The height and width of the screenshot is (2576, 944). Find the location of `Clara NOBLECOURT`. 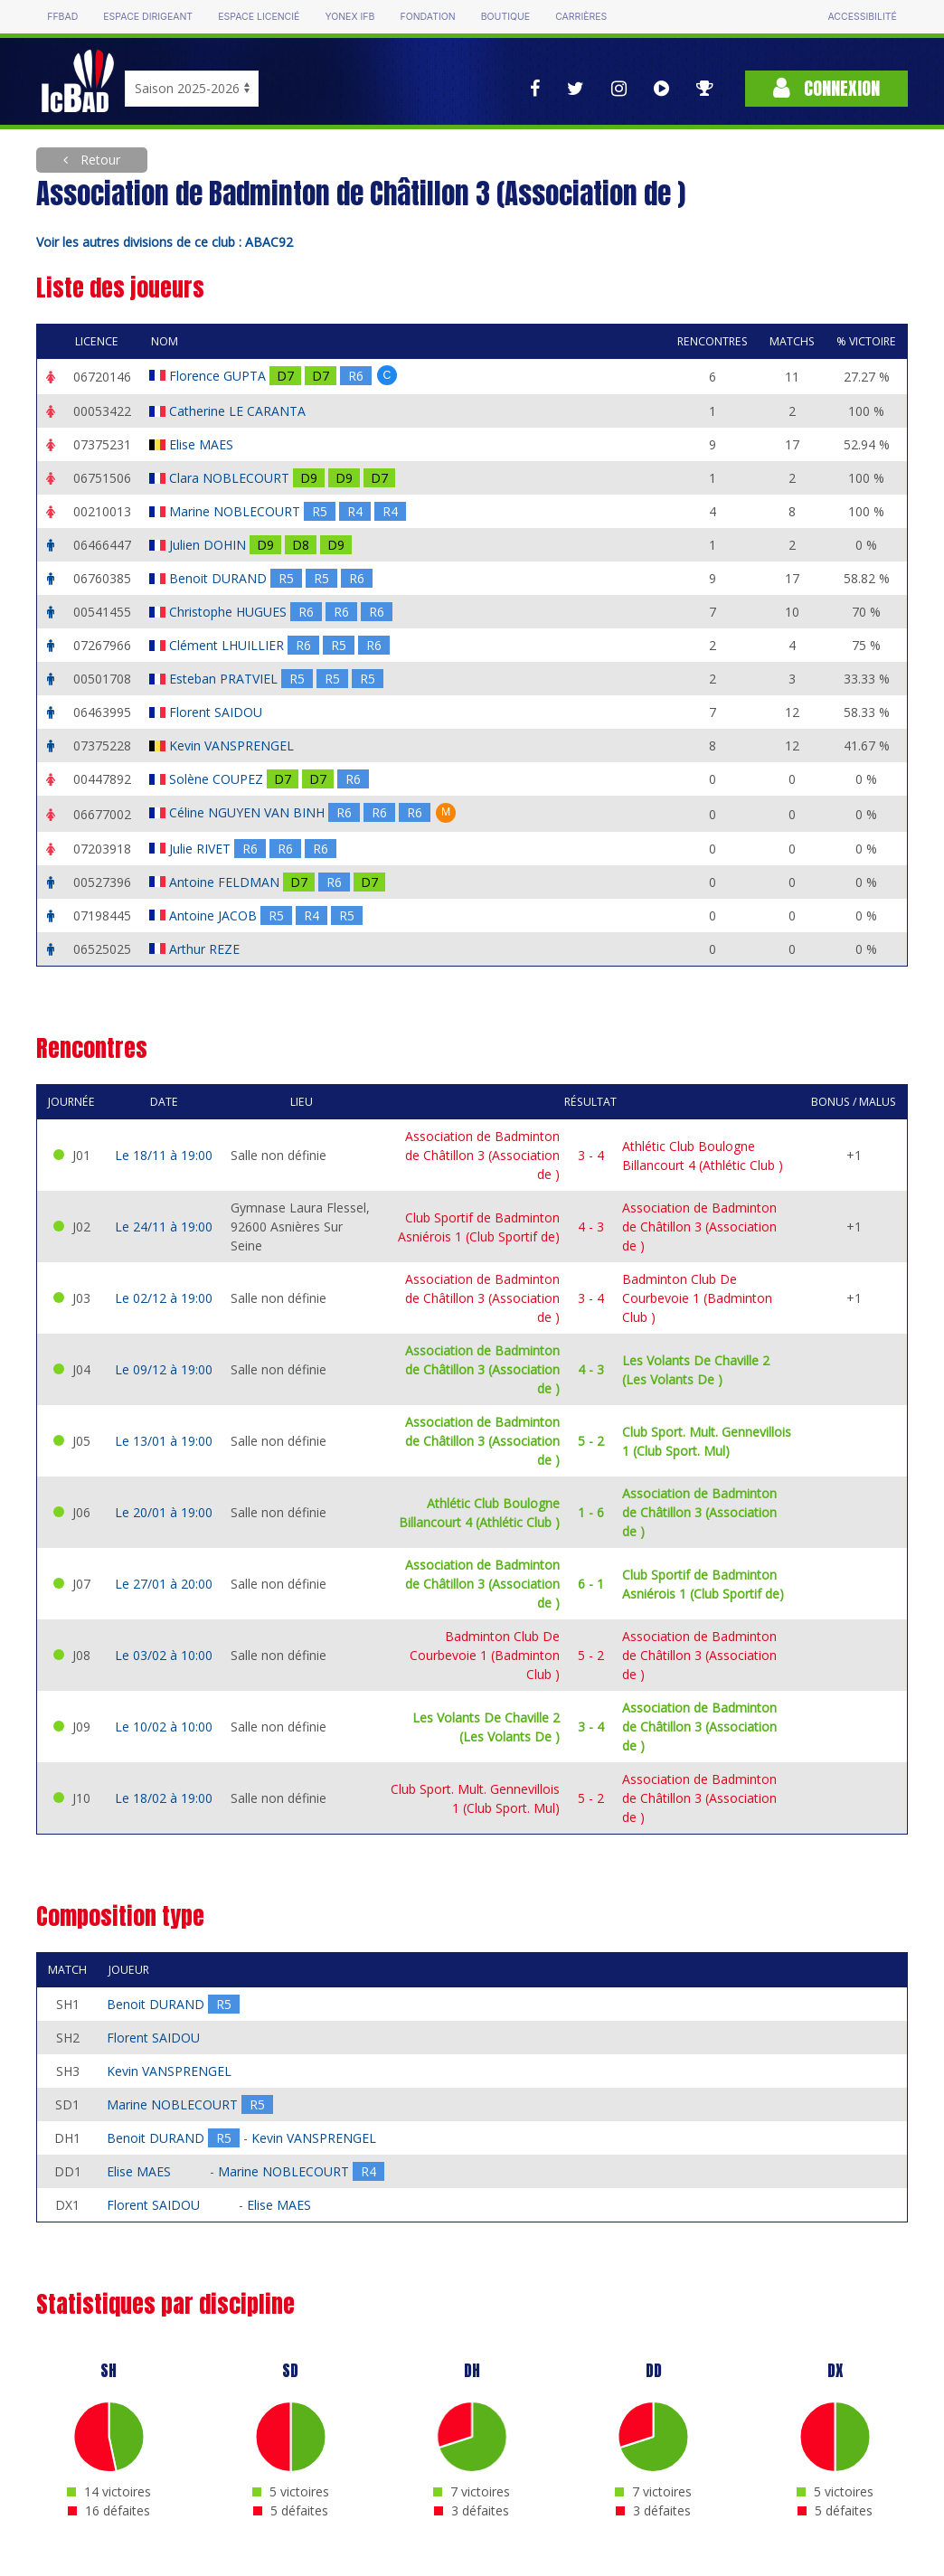

Clara NOBLECOURT is located at coordinates (231, 477).